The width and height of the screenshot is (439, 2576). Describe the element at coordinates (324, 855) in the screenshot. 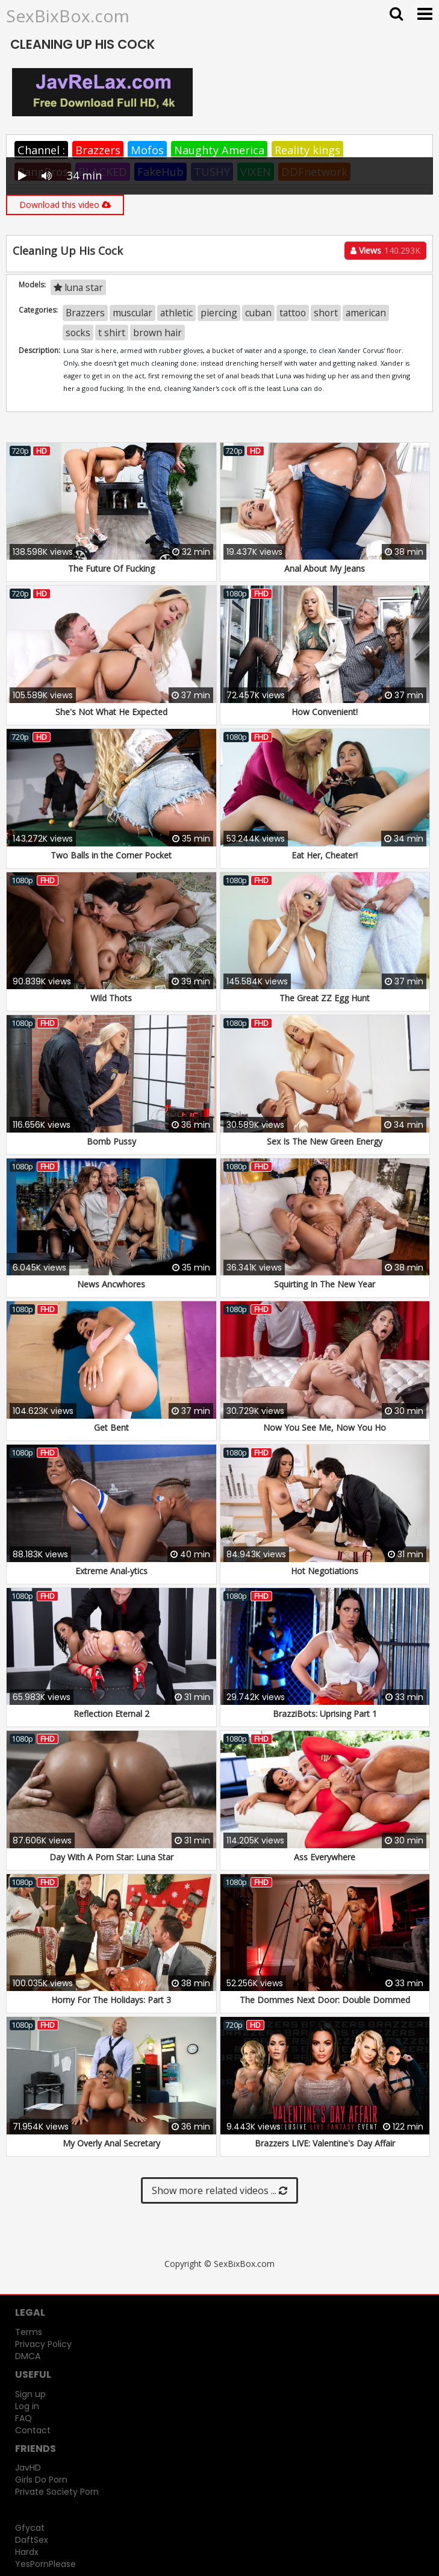

I see `Eat Her, Cheater!` at that location.